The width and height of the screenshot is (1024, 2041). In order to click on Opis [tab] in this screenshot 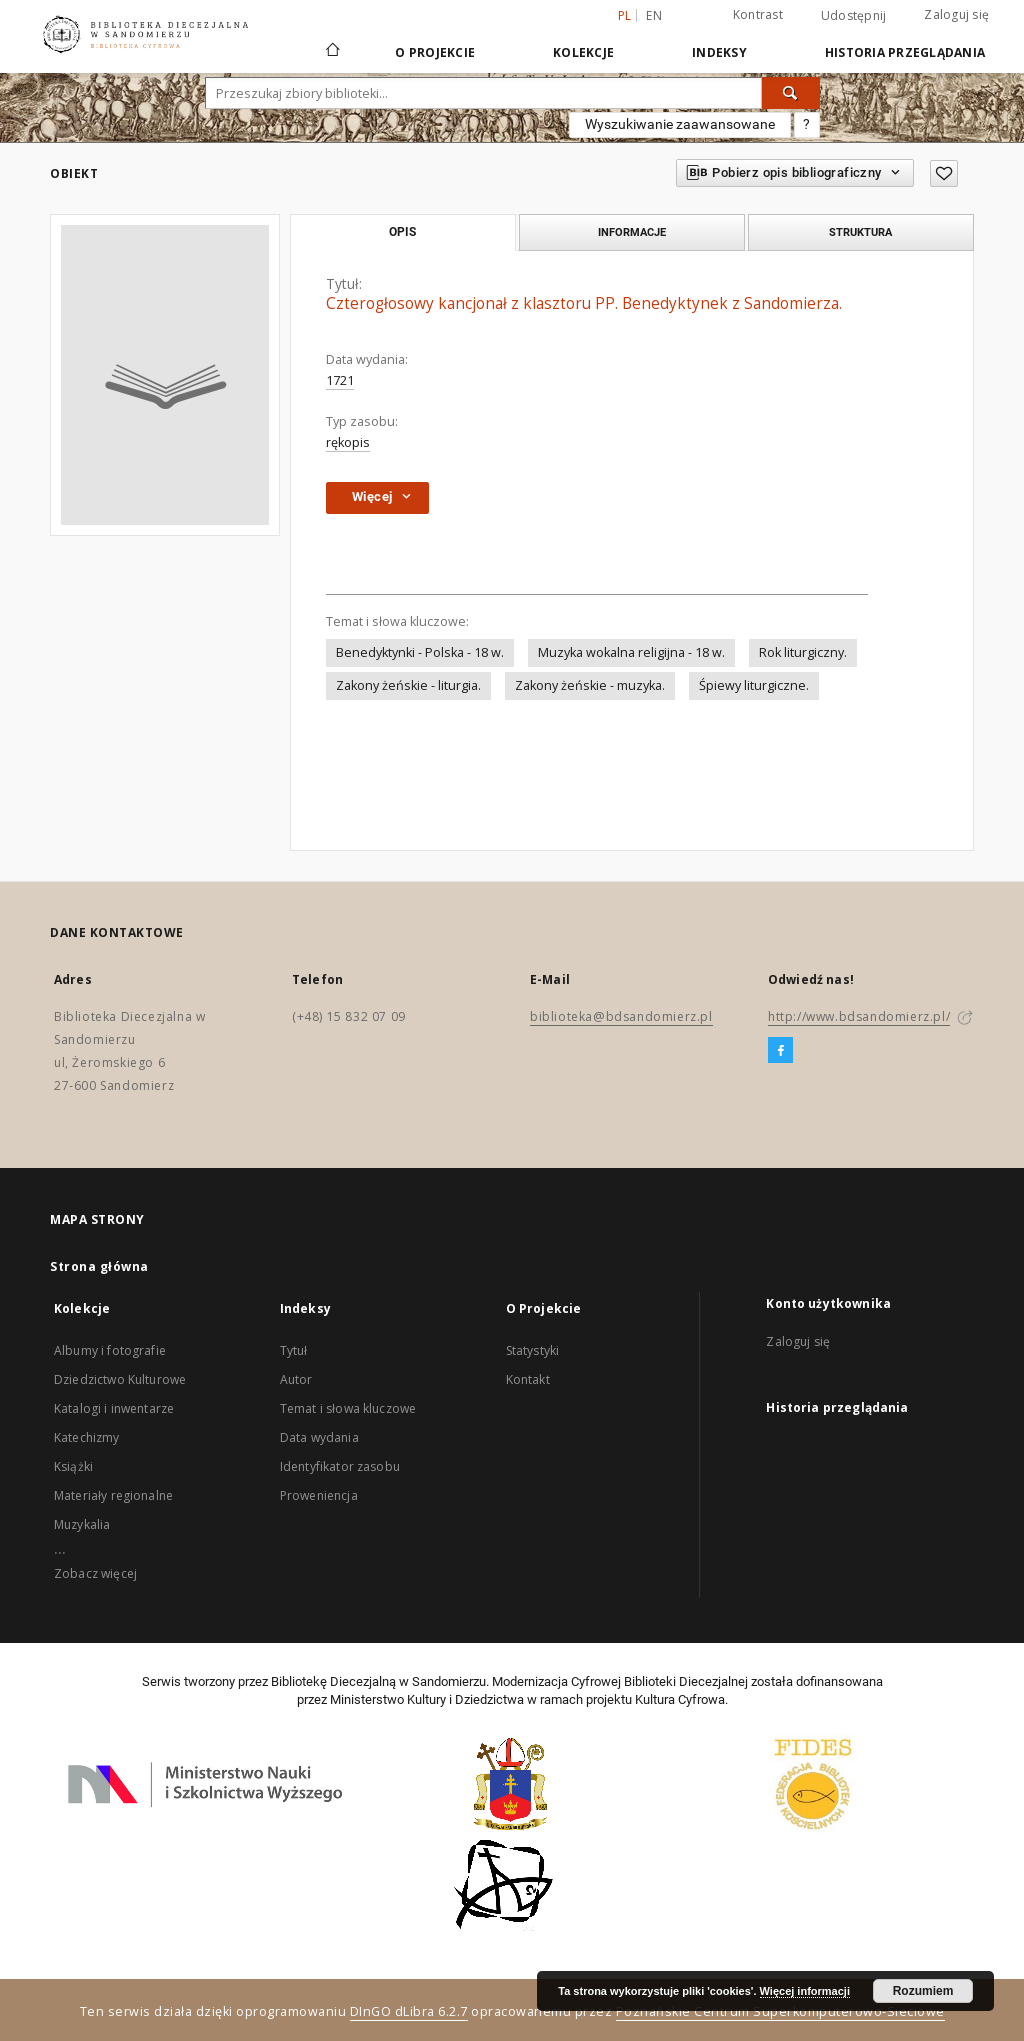, I will do `click(402, 232)`.